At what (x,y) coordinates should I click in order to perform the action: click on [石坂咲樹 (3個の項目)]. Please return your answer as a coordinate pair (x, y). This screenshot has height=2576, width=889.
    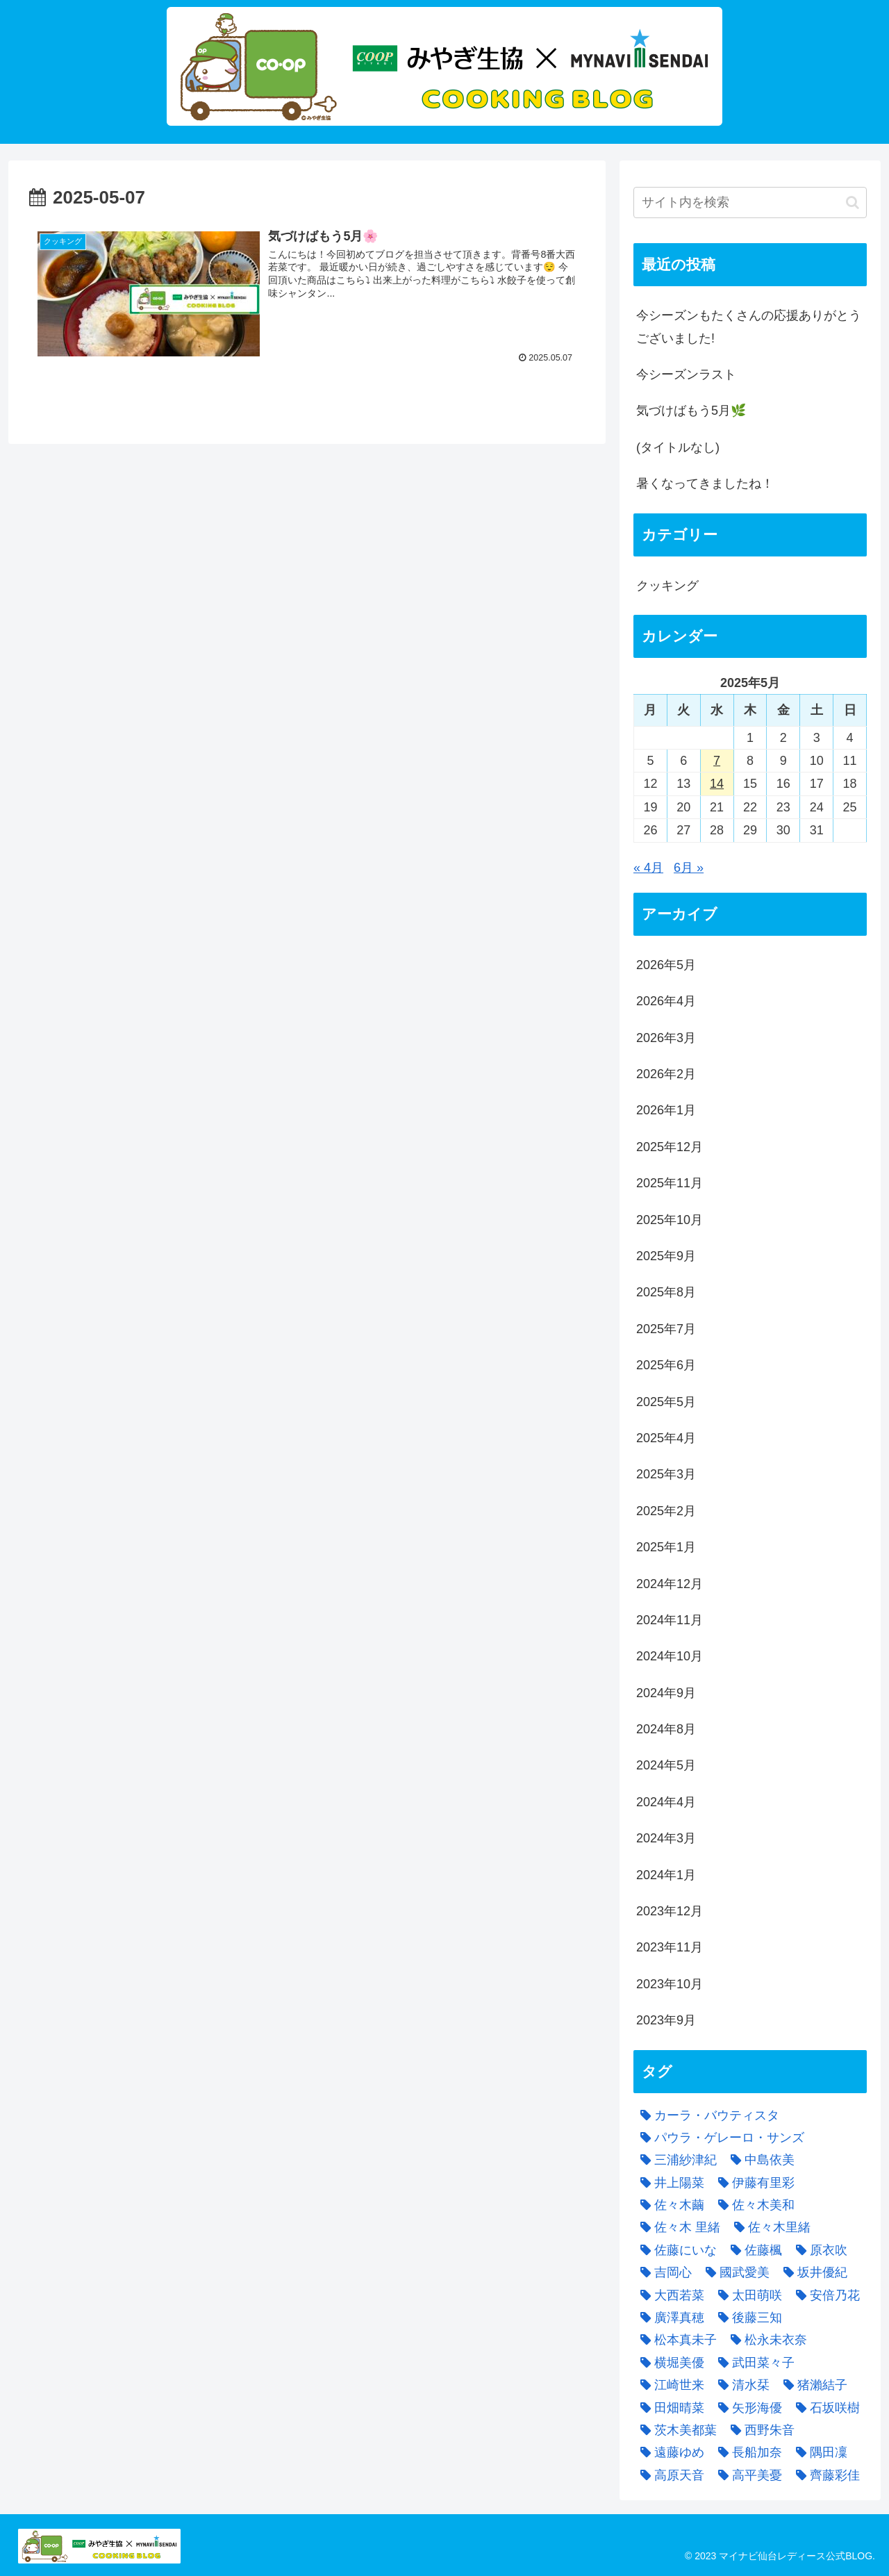
    Looking at the image, I should click on (824, 2408).